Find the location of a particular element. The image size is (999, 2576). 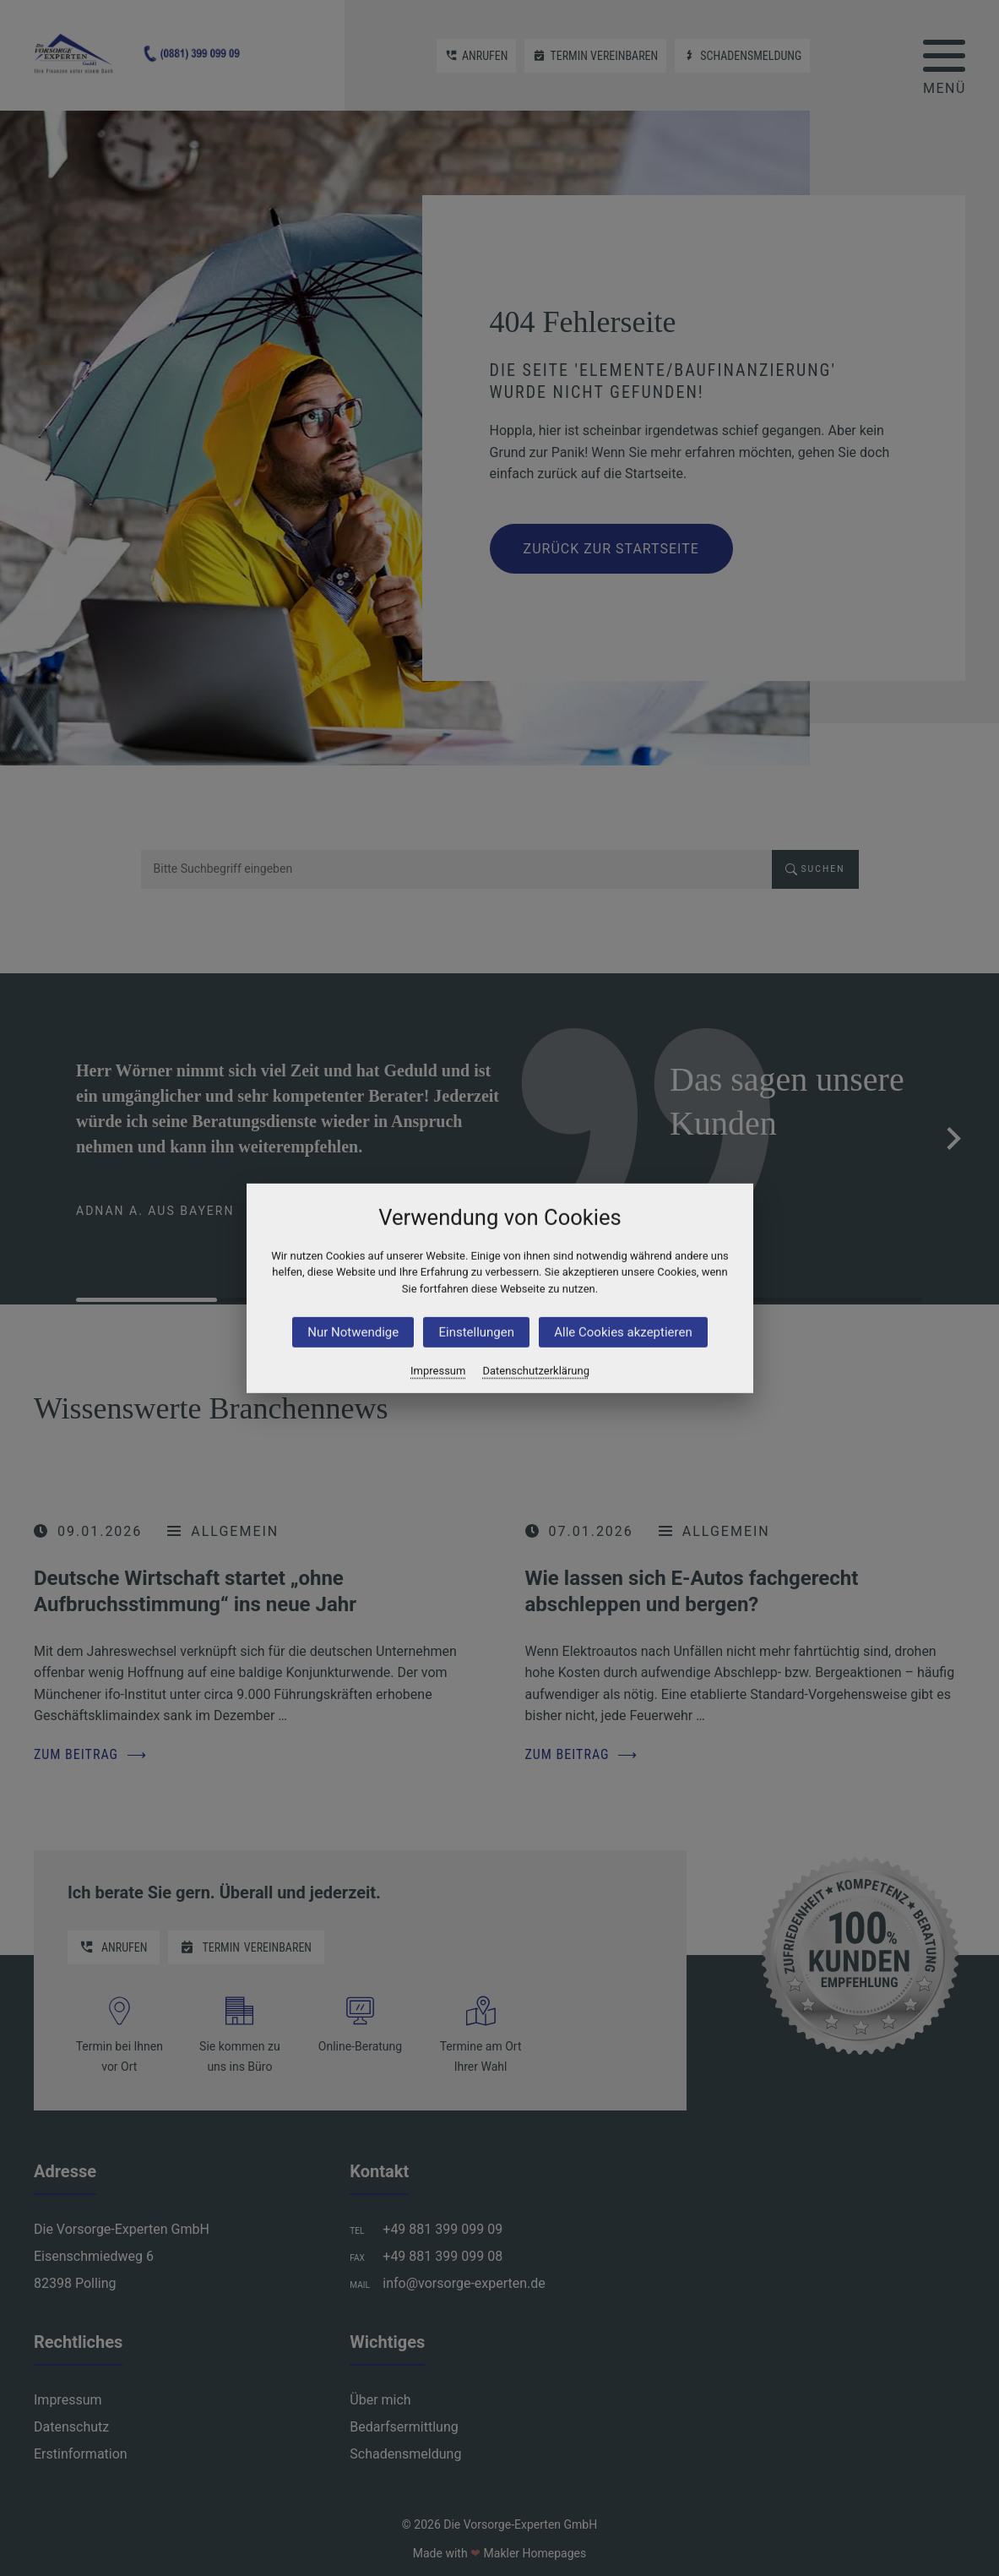

Datenschutzerklärung is located at coordinates (535, 1370).